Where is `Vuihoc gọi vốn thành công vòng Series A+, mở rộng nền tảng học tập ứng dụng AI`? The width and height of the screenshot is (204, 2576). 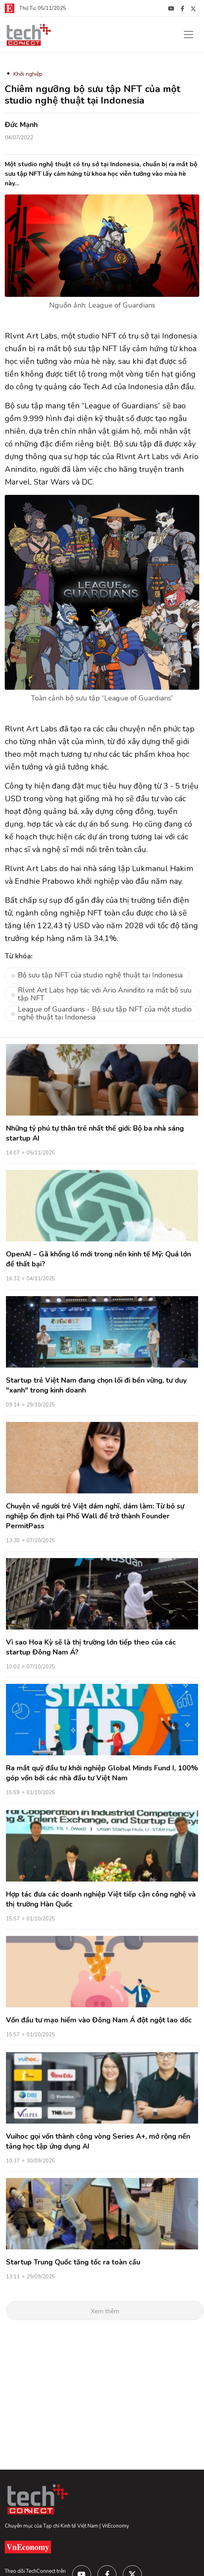 Vuihoc gọi vốn thành công vòng Series A+, mở rộng nền tảng học tập ứng dụng AI is located at coordinates (98, 2141).